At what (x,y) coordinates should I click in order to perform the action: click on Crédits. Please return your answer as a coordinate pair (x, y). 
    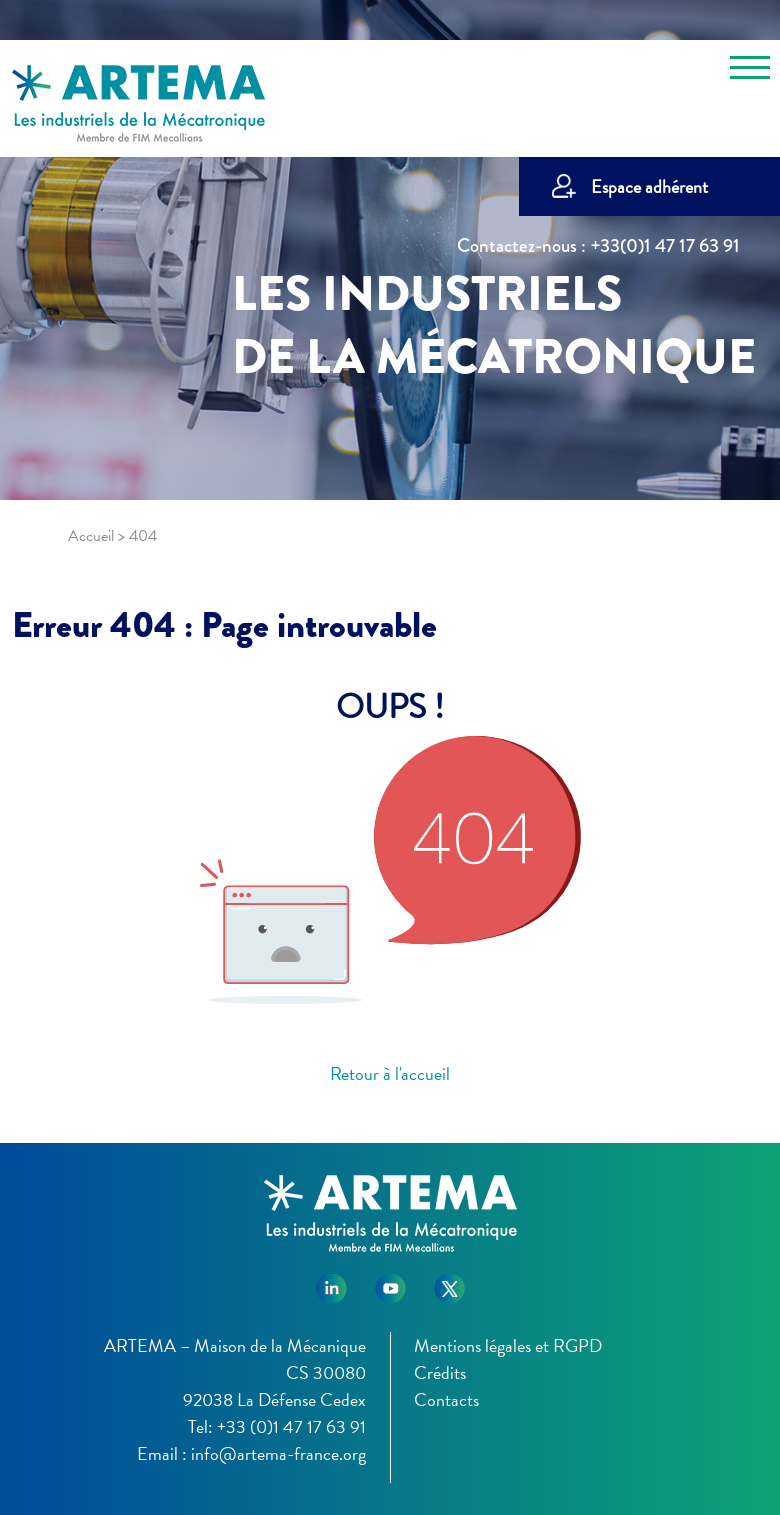
    Looking at the image, I should click on (440, 1372).